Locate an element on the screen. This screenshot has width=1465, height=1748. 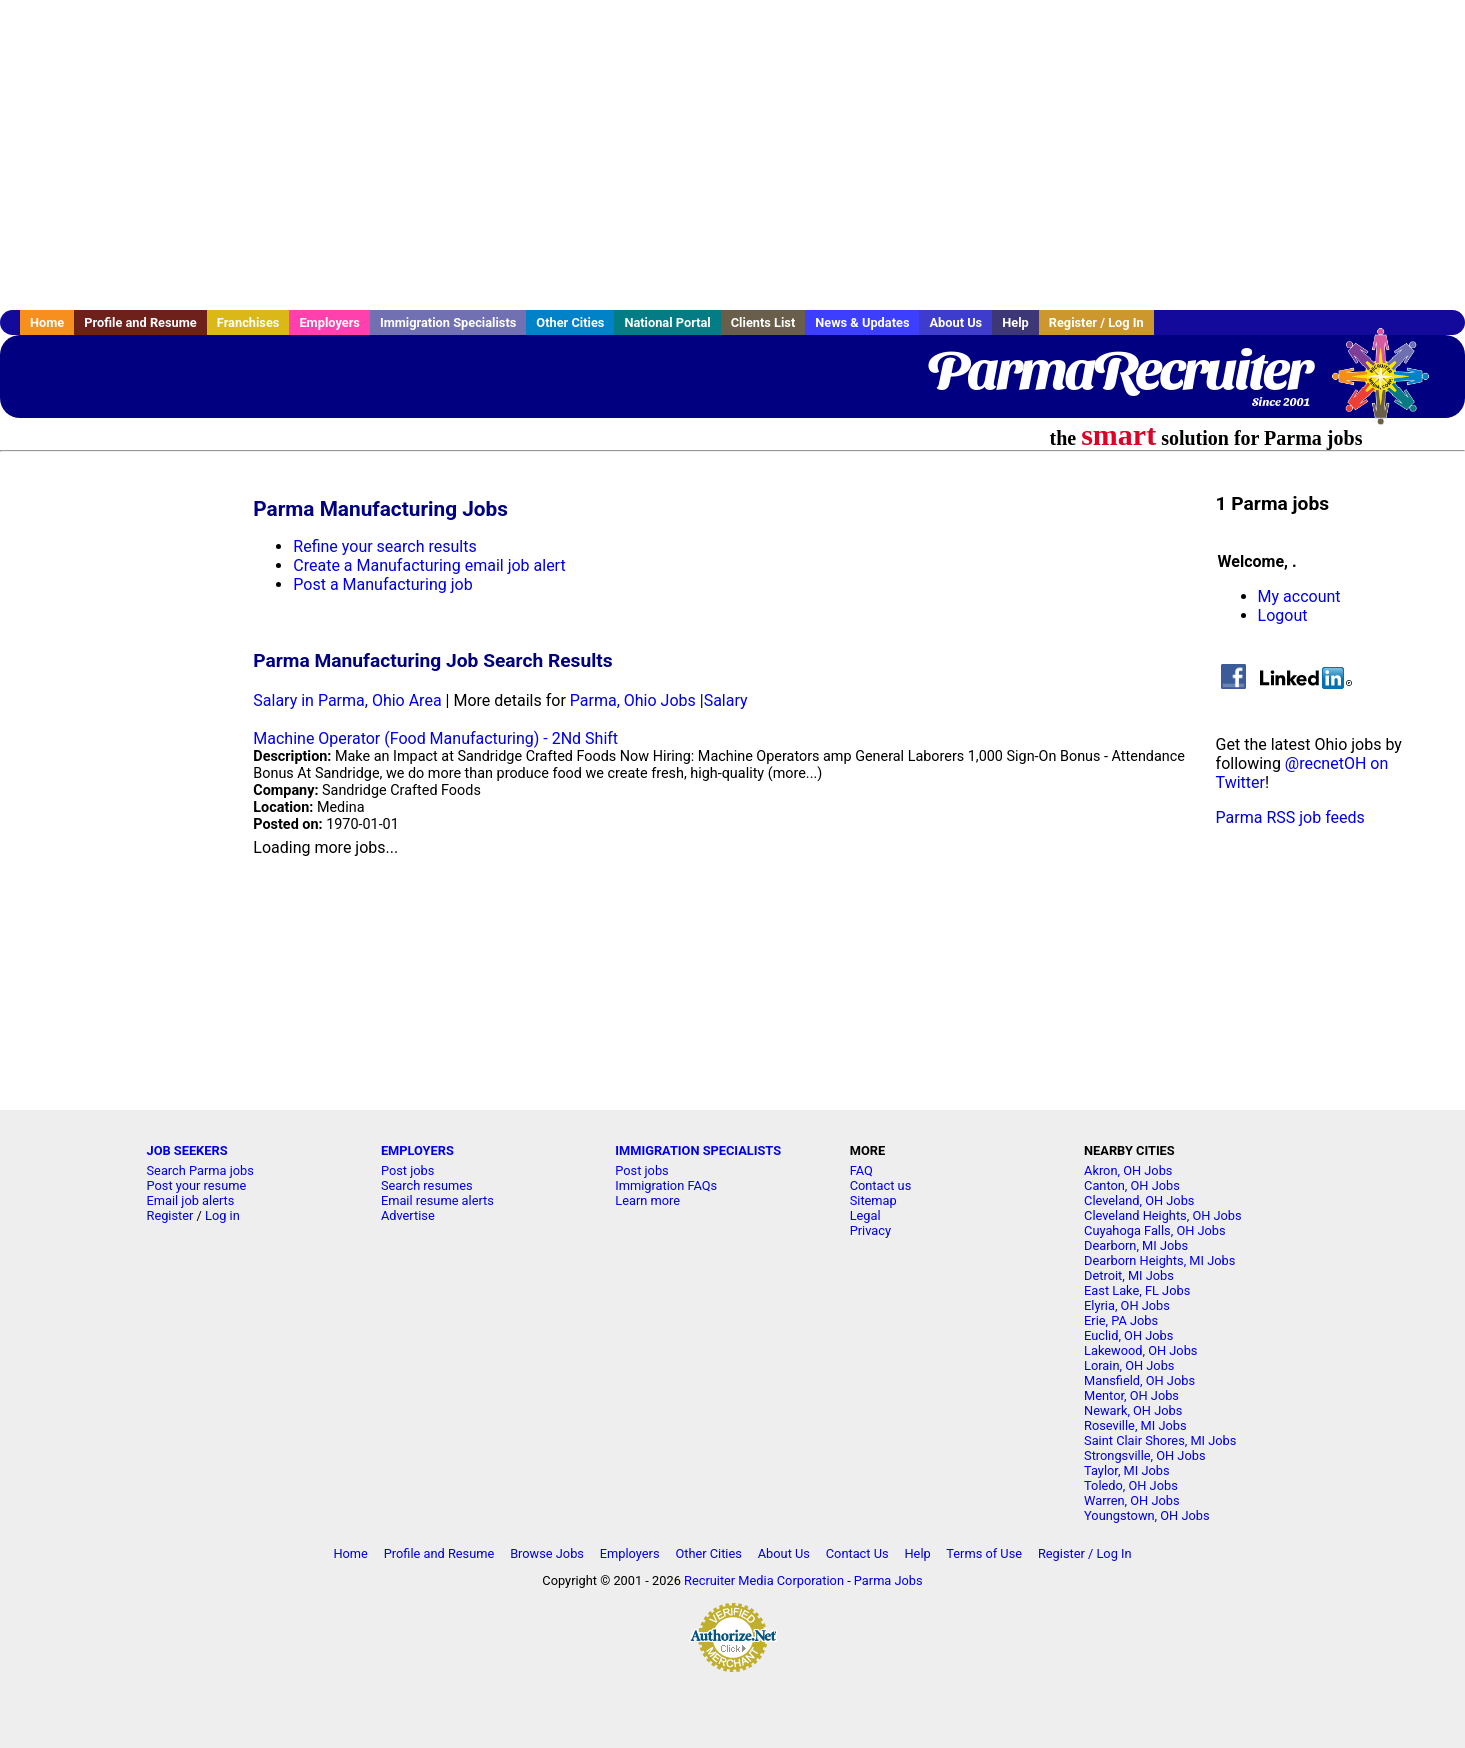
Canton, OH Jobs is located at coordinates (1132, 1185).